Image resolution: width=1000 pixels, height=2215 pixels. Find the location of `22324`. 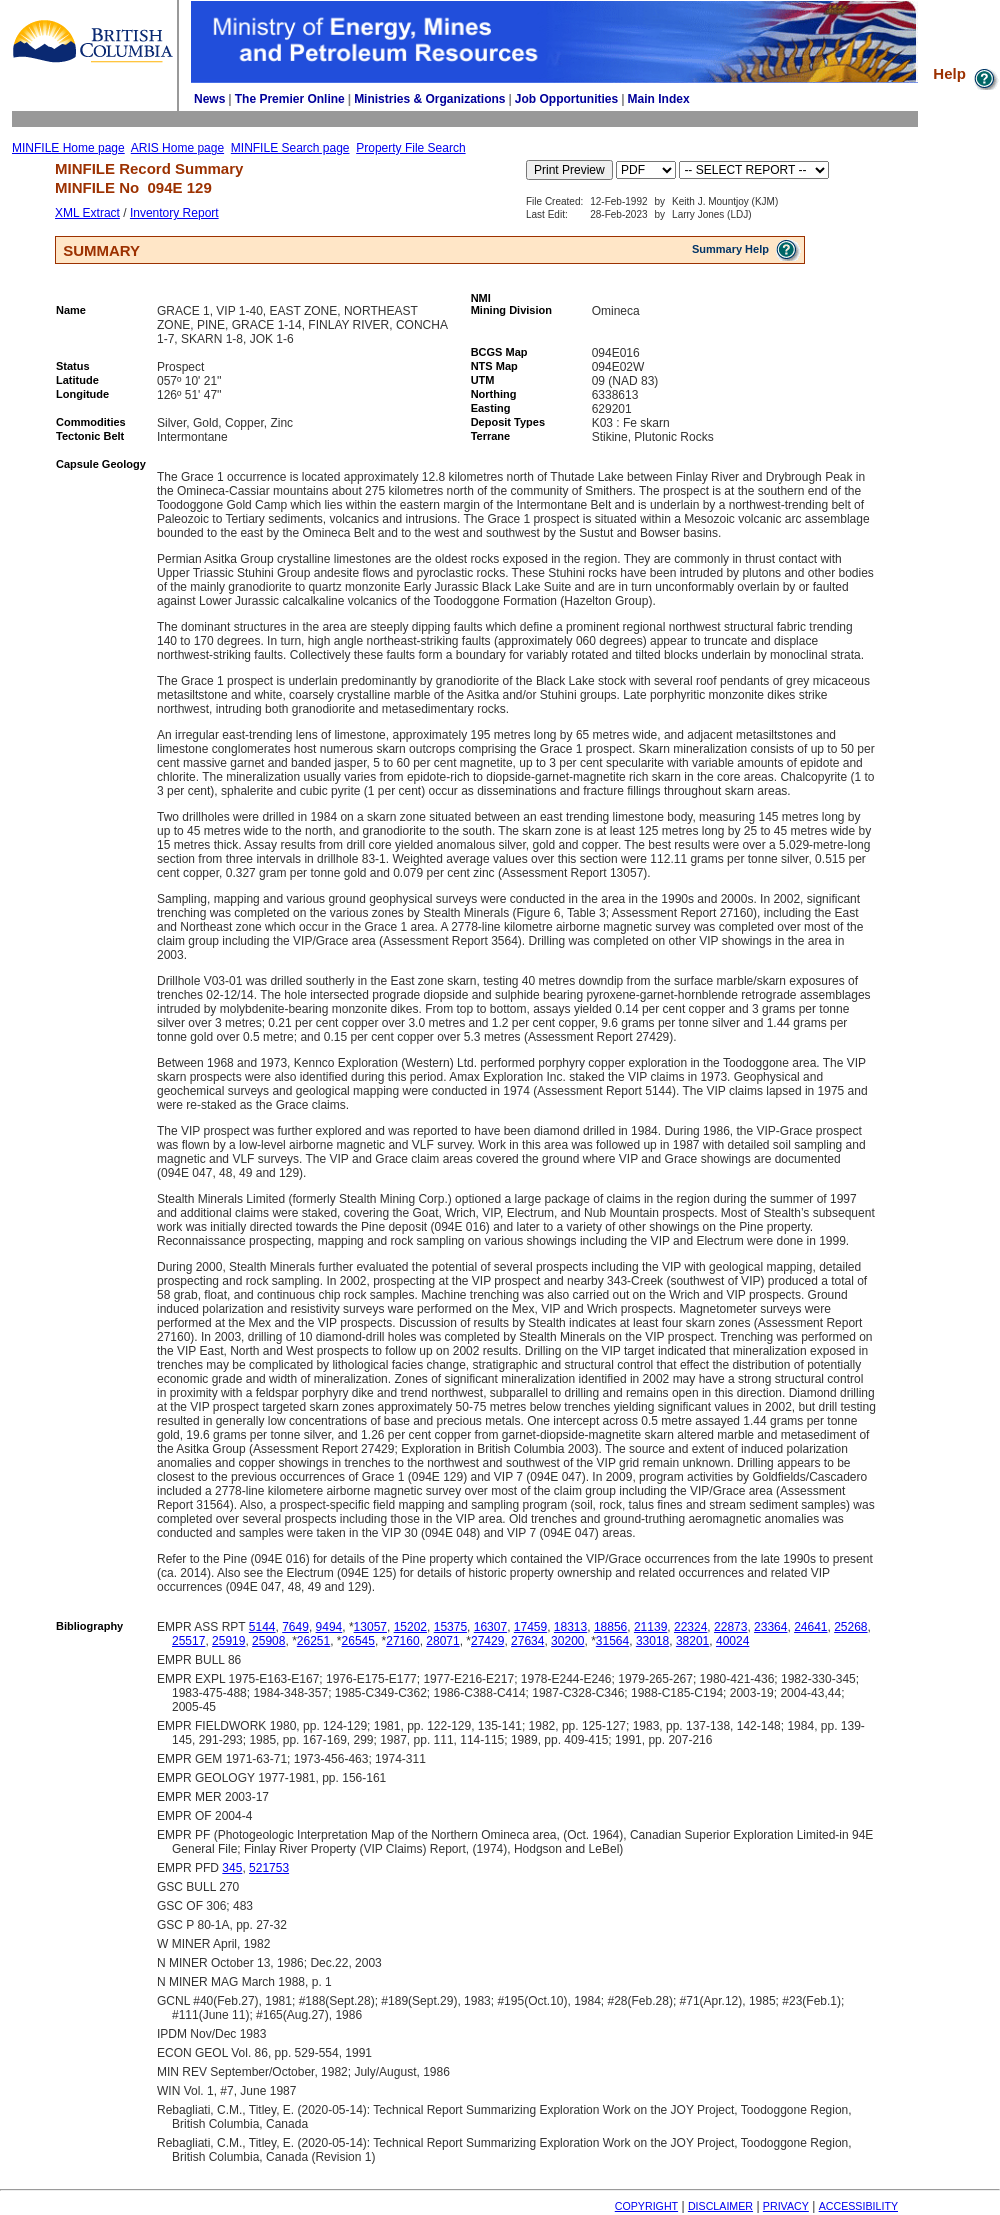

22324 is located at coordinates (690, 1627).